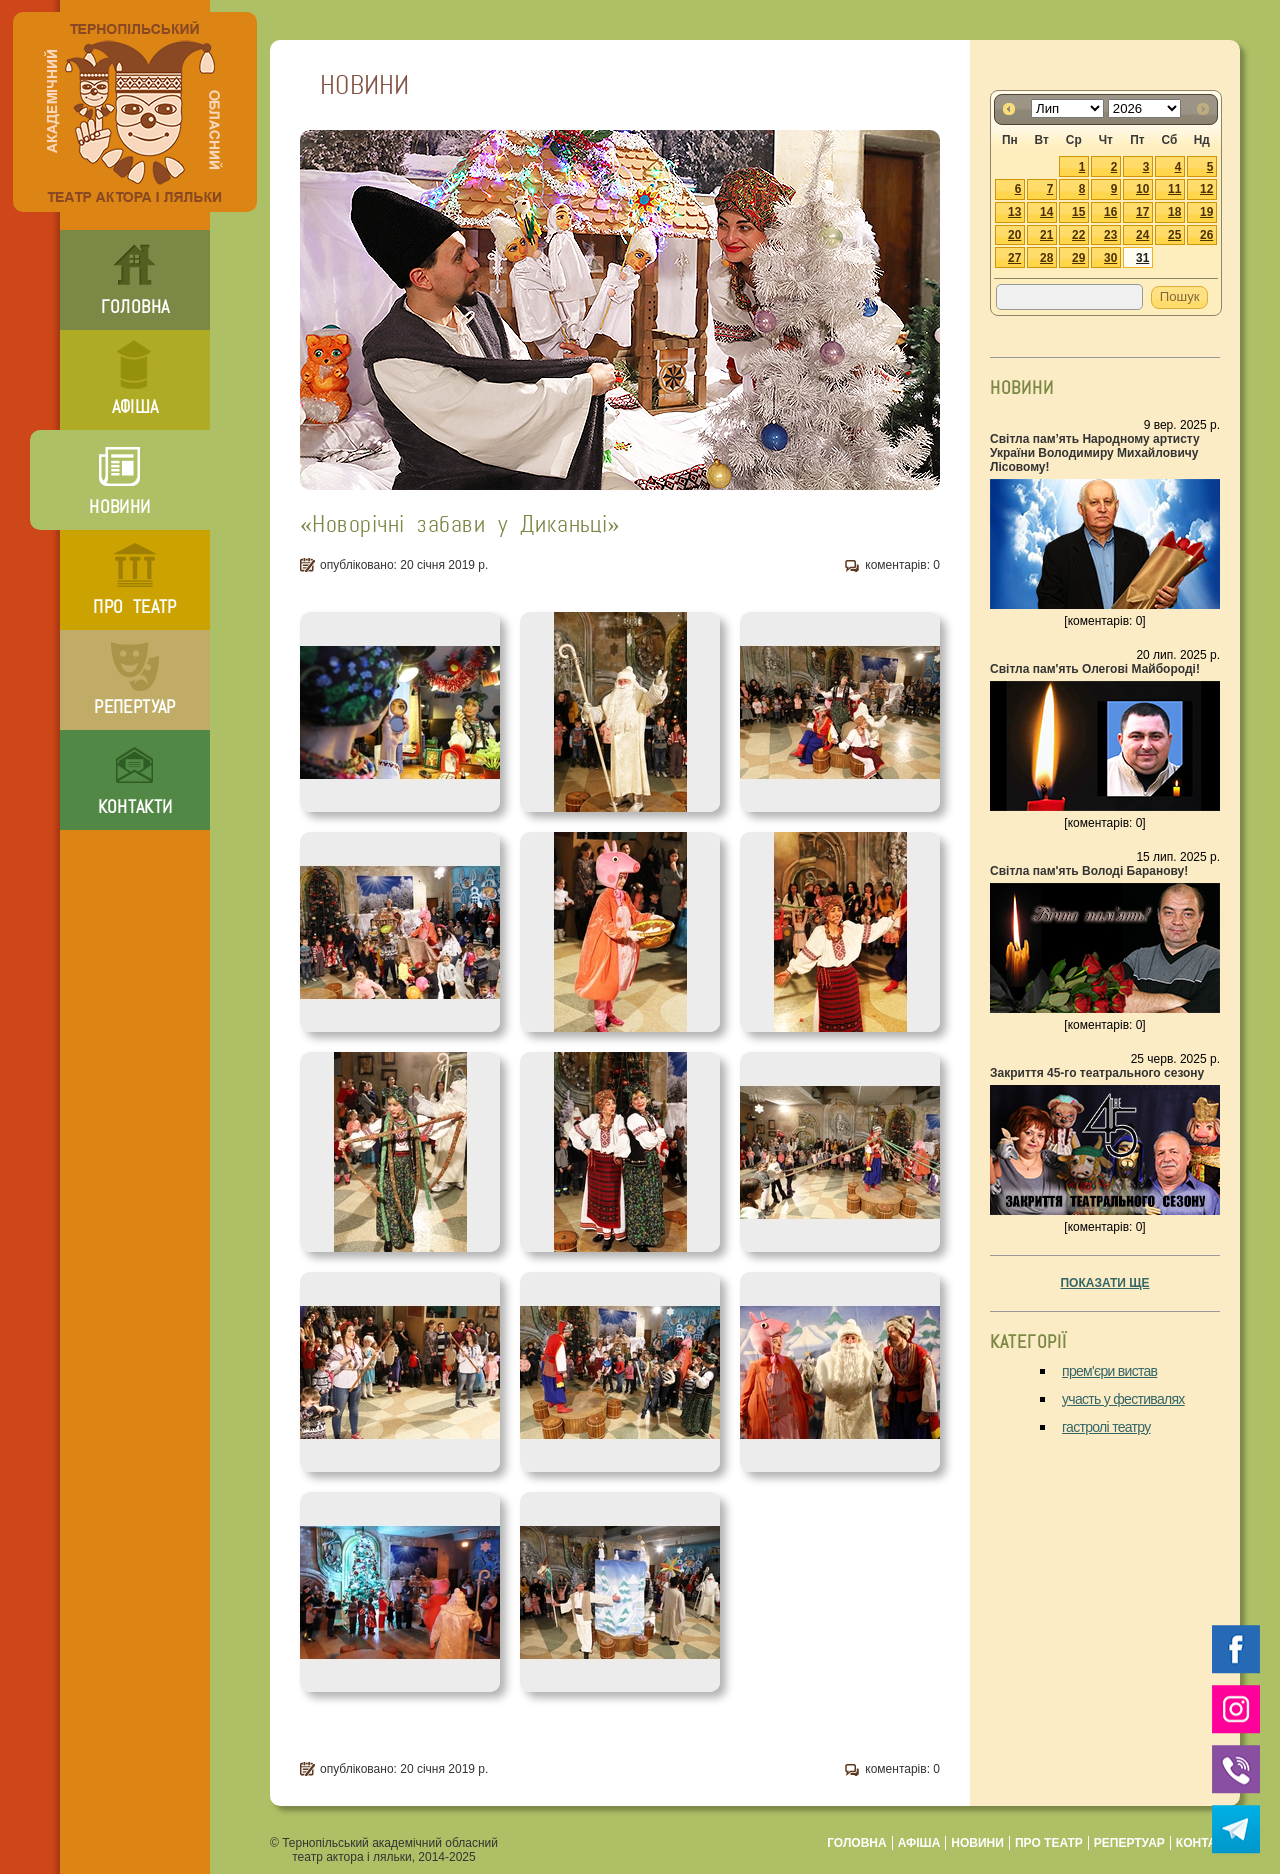  What do you see at coordinates (1046, 258) in the screenshot?
I see `28` at bounding box center [1046, 258].